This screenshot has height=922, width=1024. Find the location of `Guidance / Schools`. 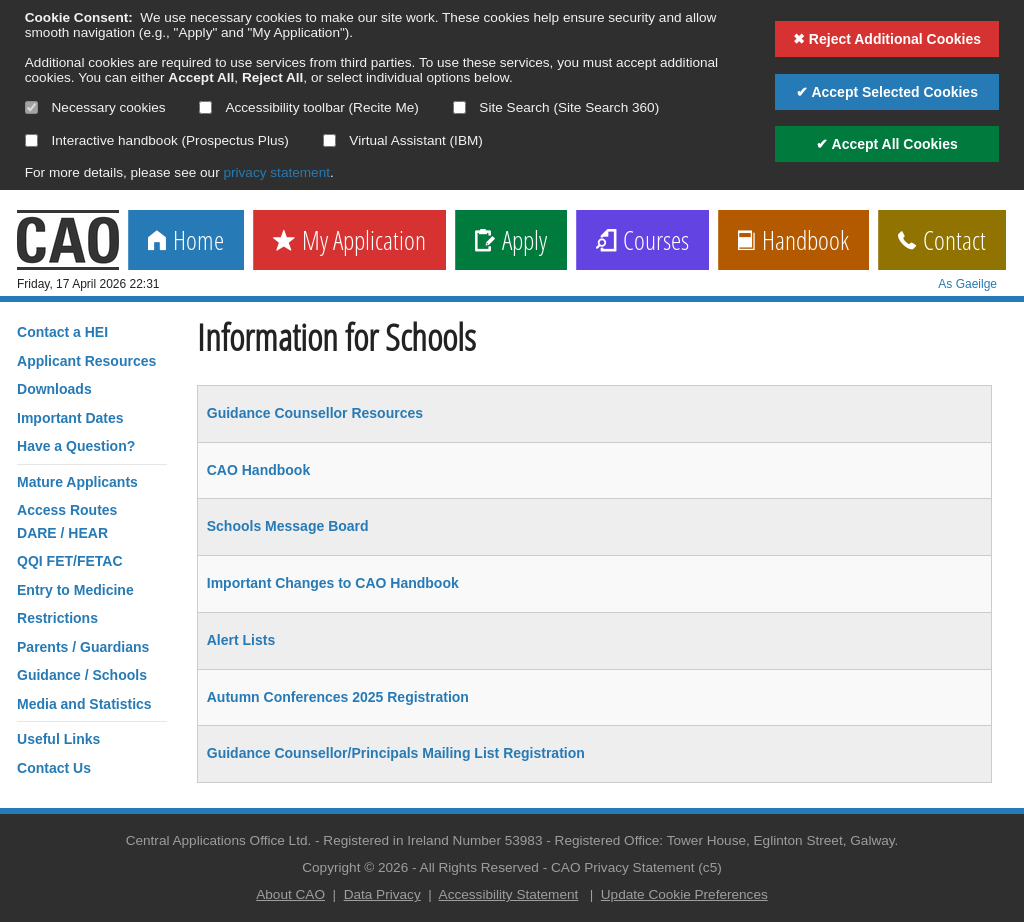

Guidance / Schools is located at coordinates (82, 675).